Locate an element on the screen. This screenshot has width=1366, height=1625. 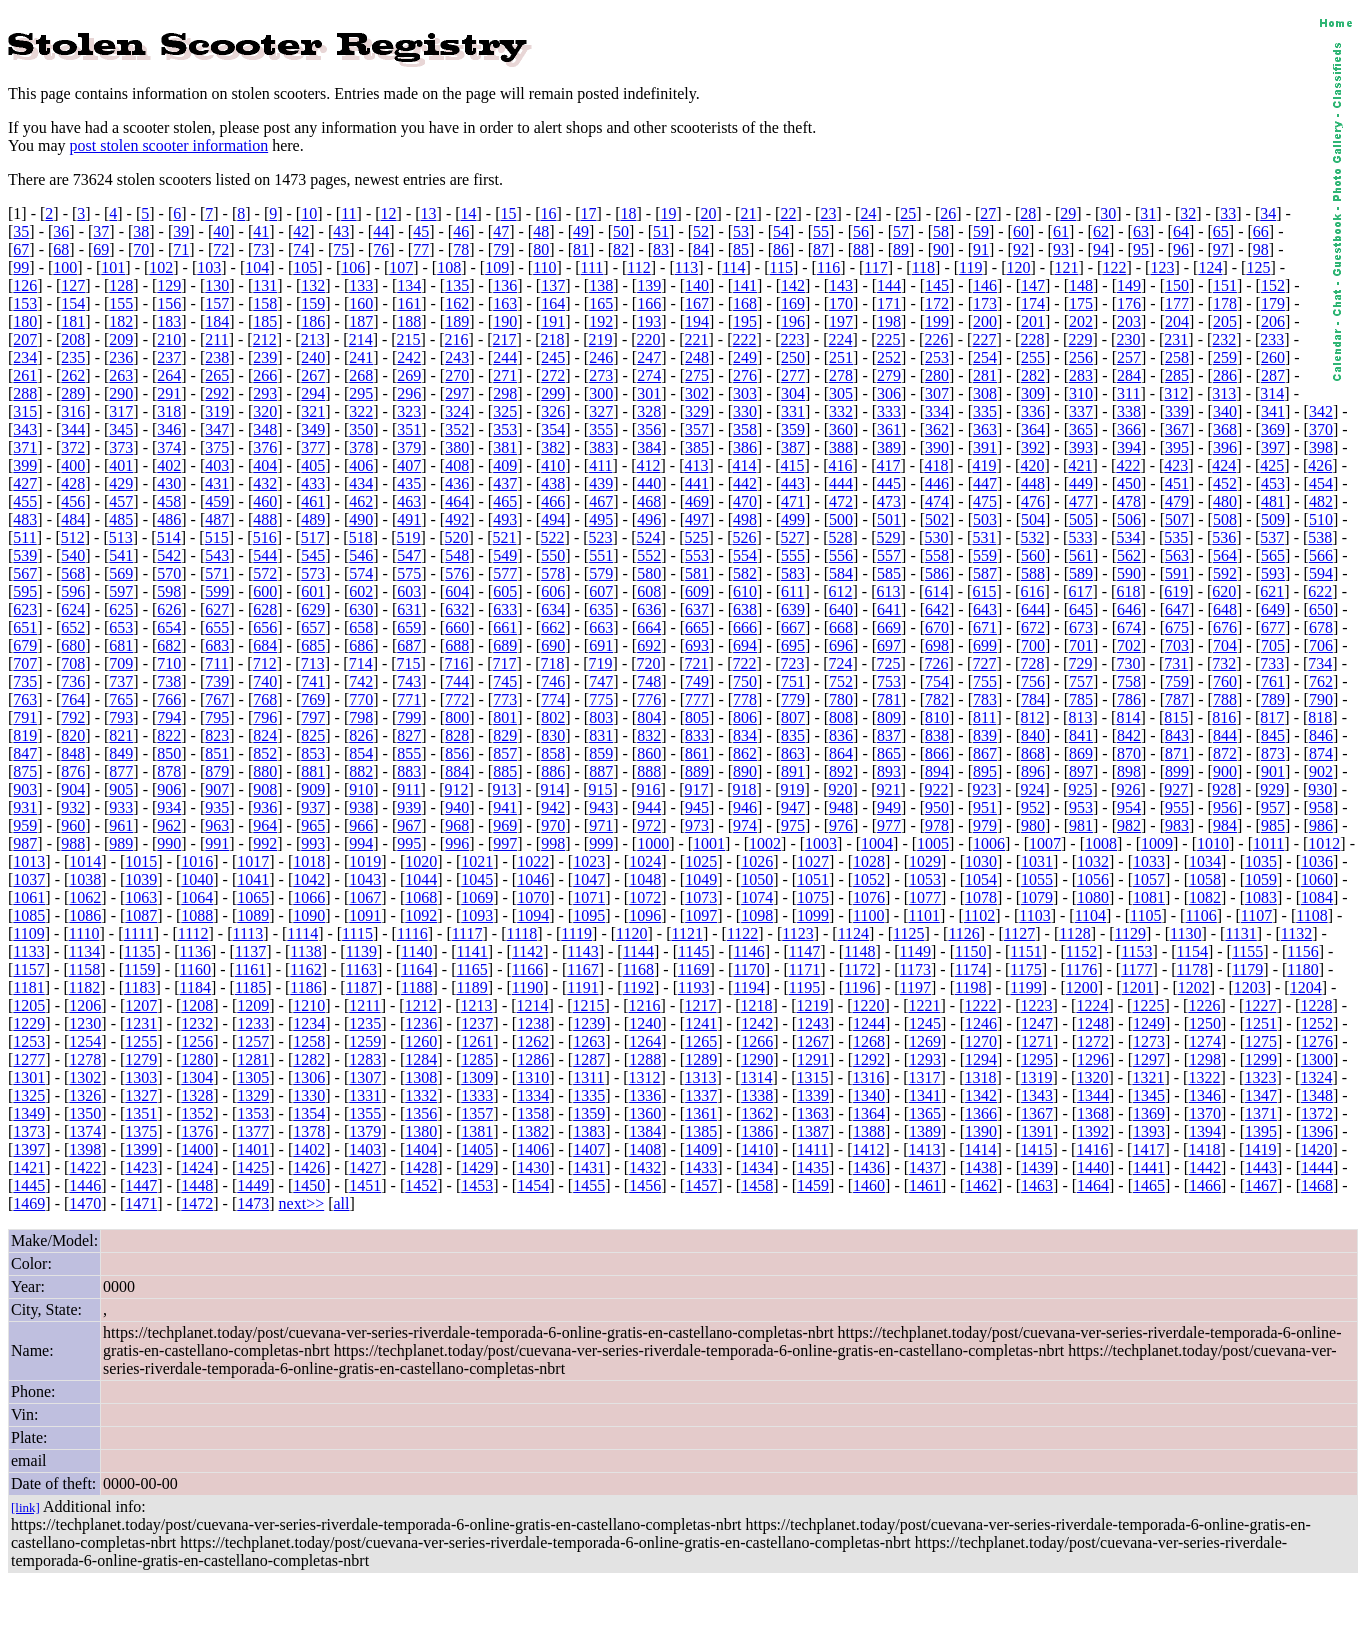
739 is located at coordinates (217, 681).